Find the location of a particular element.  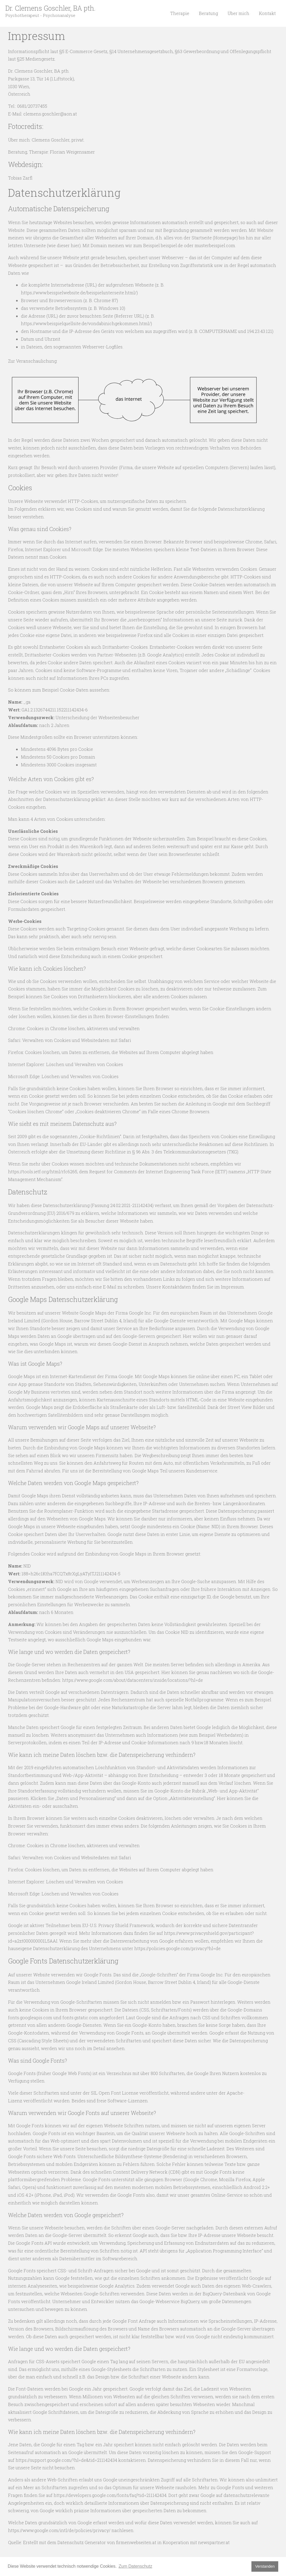

Verstanden [button] is located at coordinates (265, 2566).